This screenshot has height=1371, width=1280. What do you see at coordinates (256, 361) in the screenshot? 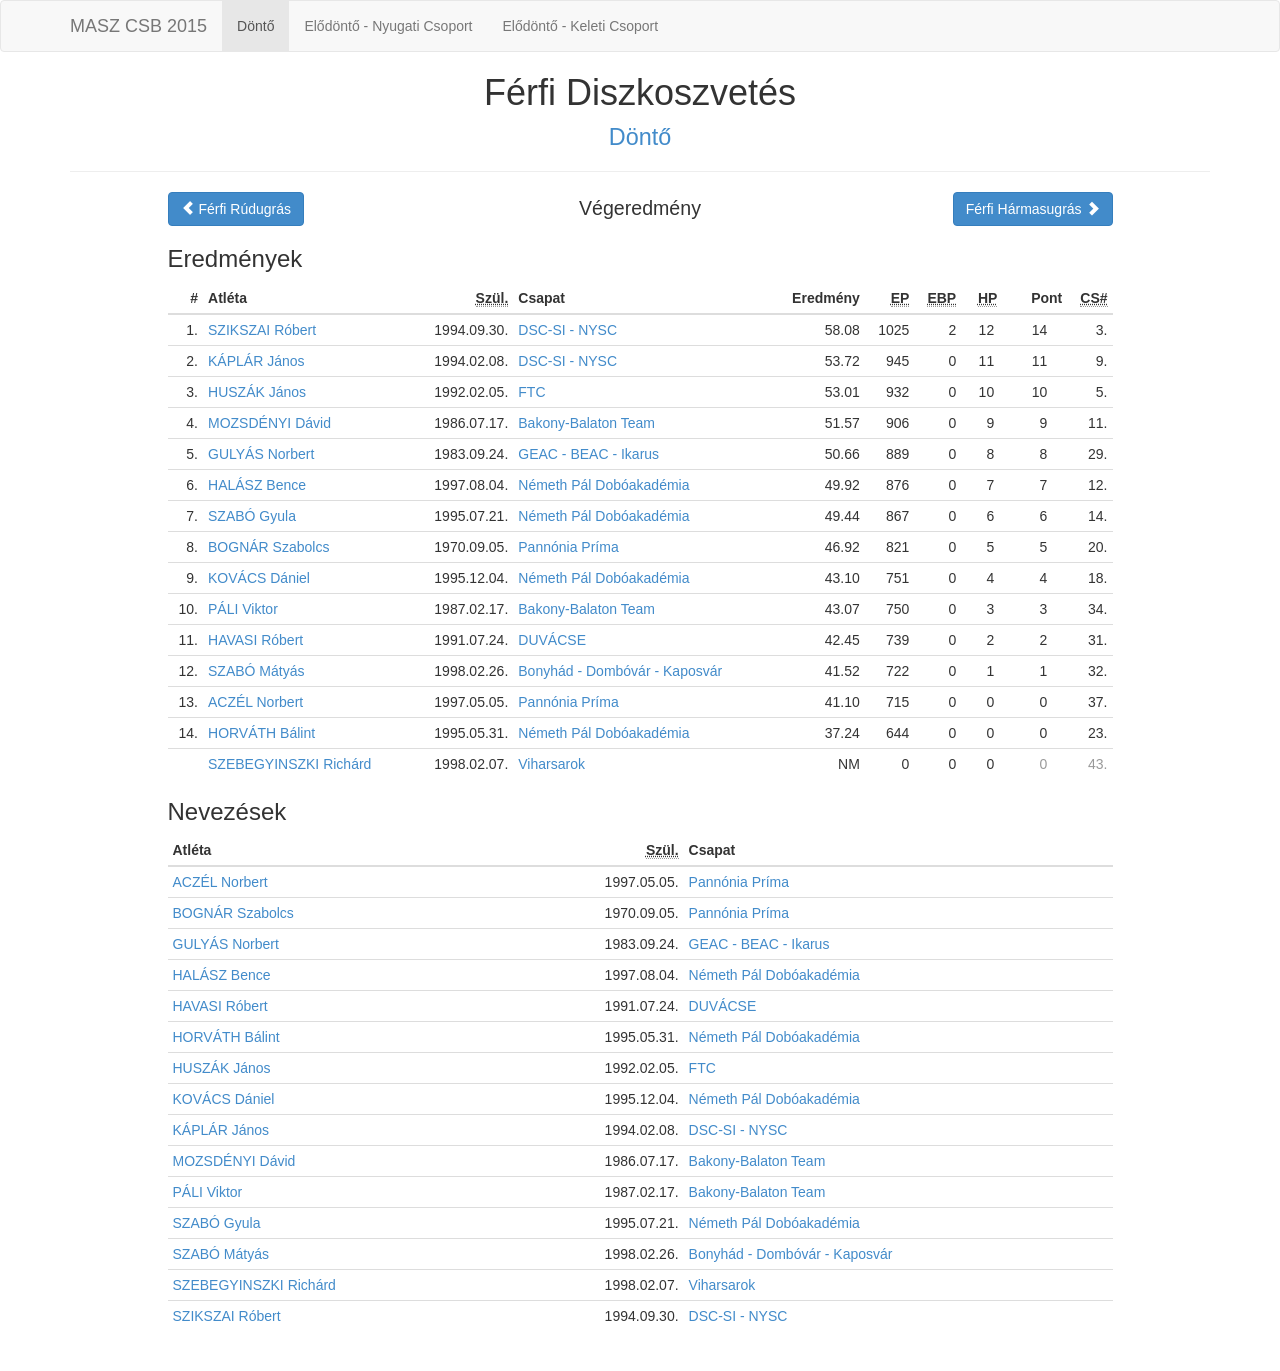
I see `KÁPLÁR János` at bounding box center [256, 361].